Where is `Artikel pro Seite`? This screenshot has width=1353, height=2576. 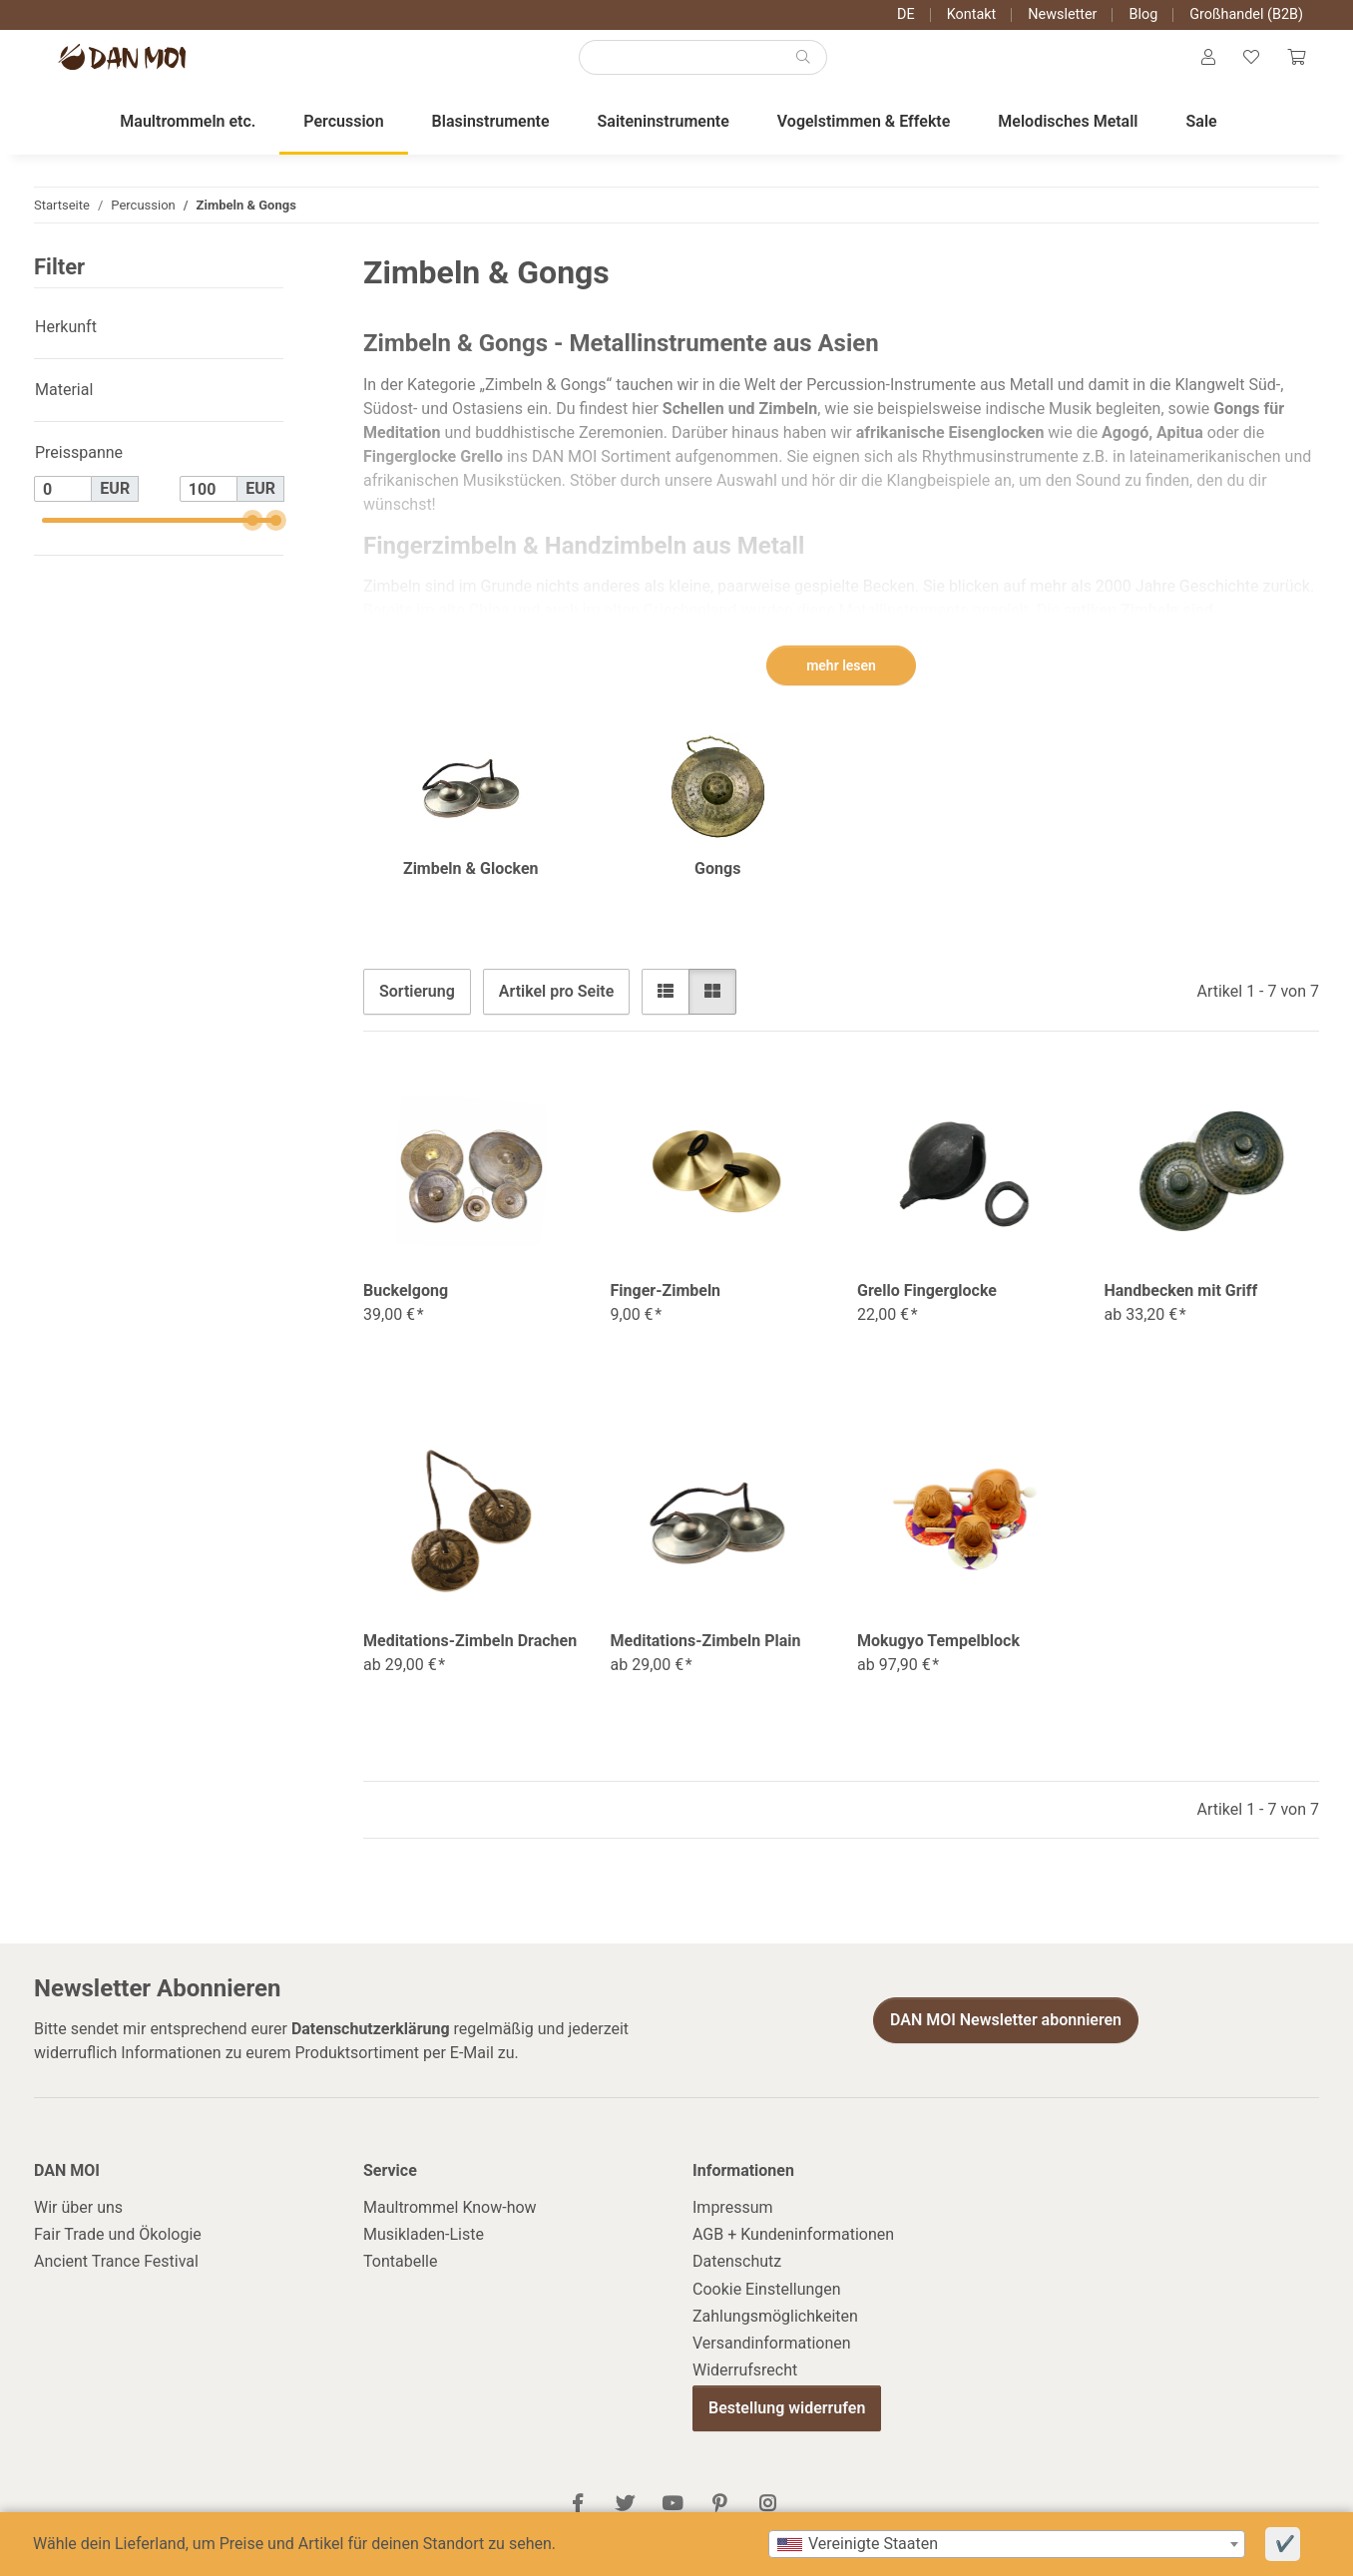 Artikel pro Seite is located at coordinates (556, 1007).